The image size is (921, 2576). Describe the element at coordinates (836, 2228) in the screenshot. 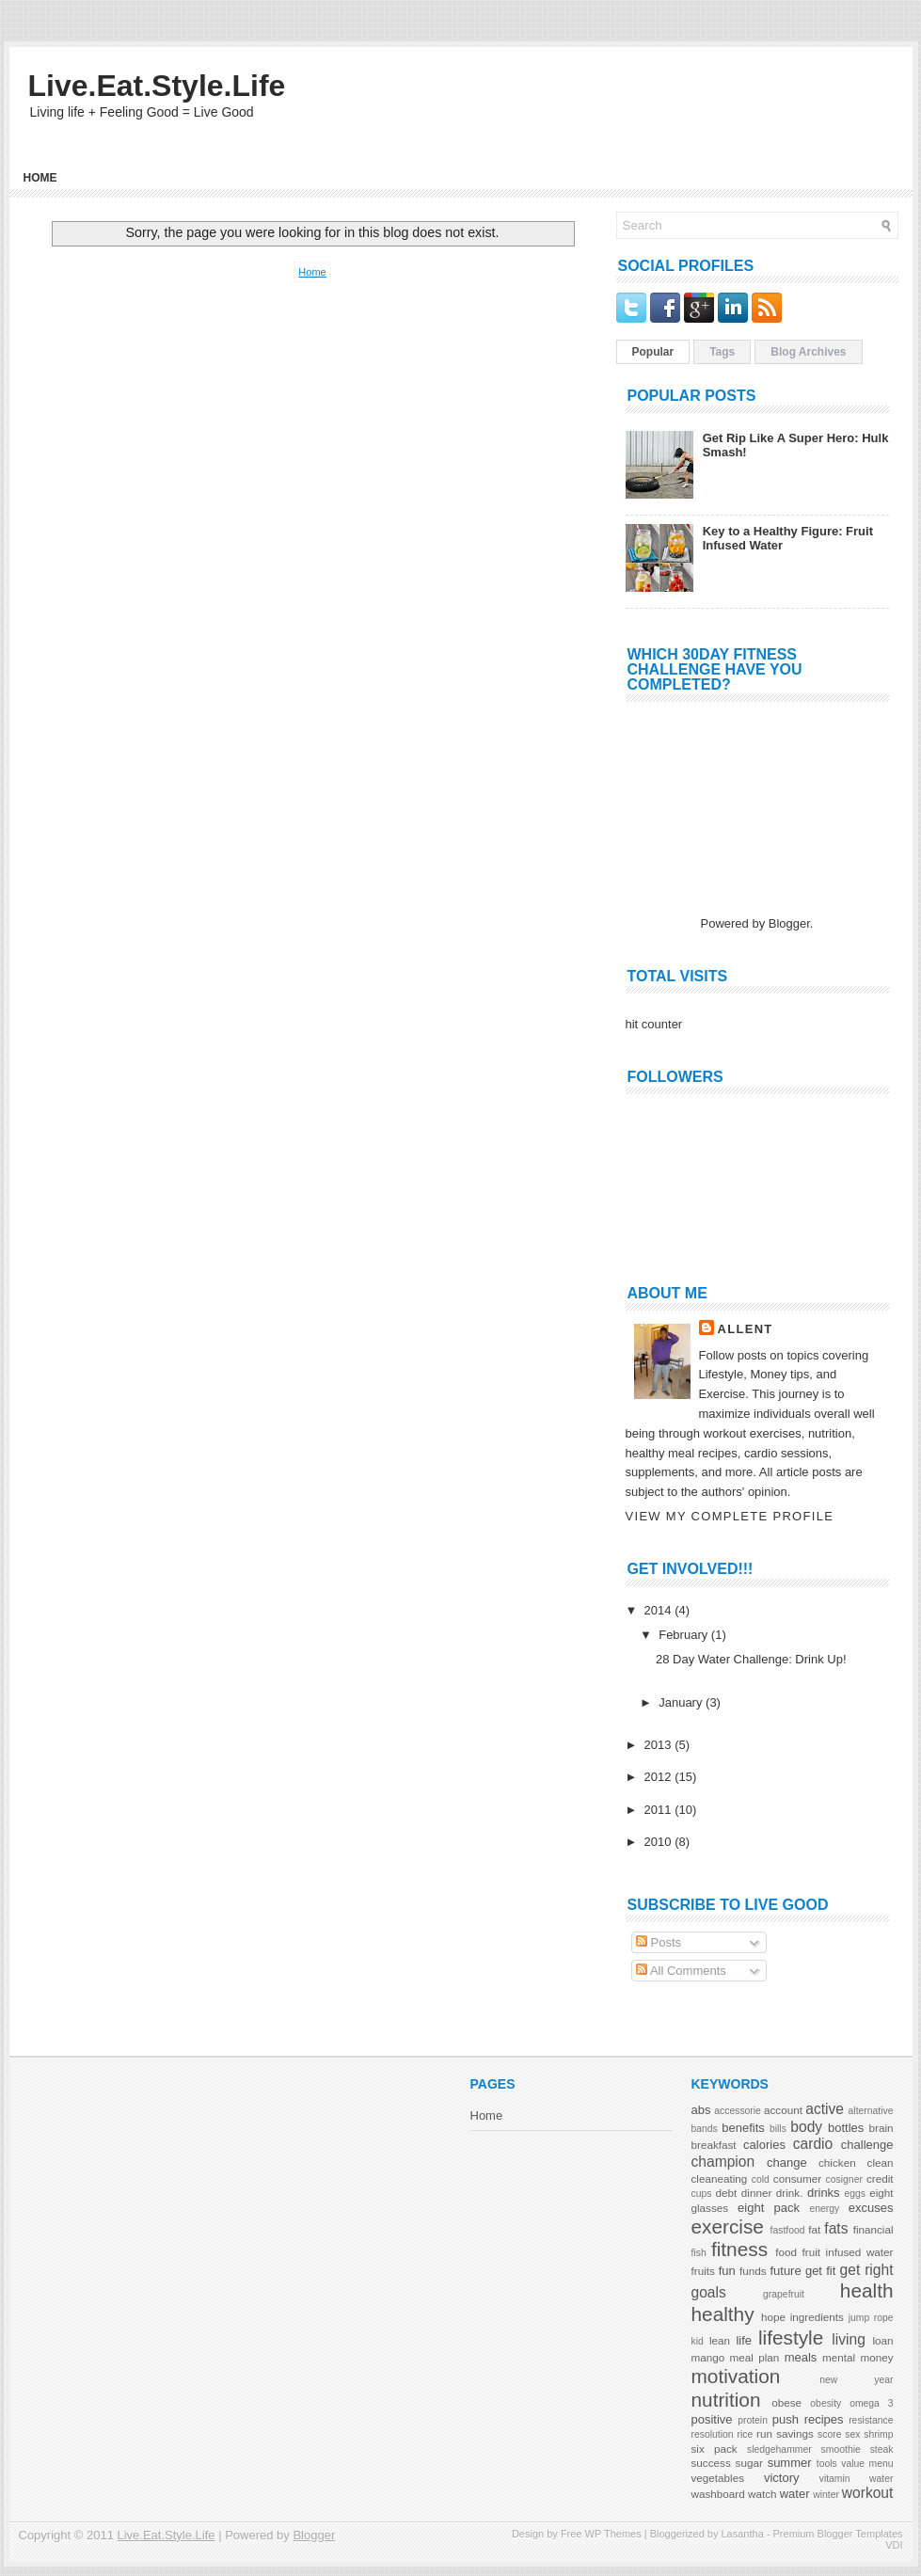

I see `fats` at that location.